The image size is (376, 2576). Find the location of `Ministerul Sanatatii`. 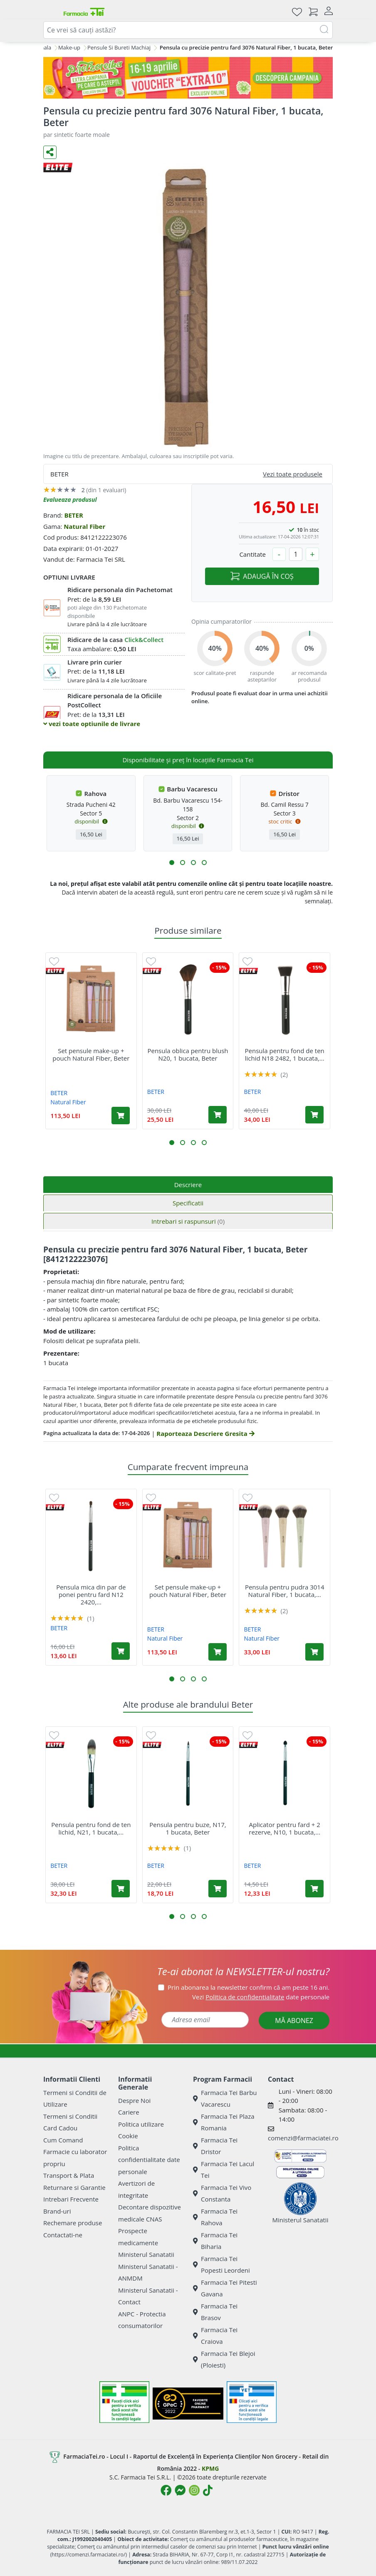

Ministerul Sanatatii is located at coordinates (146, 2254).